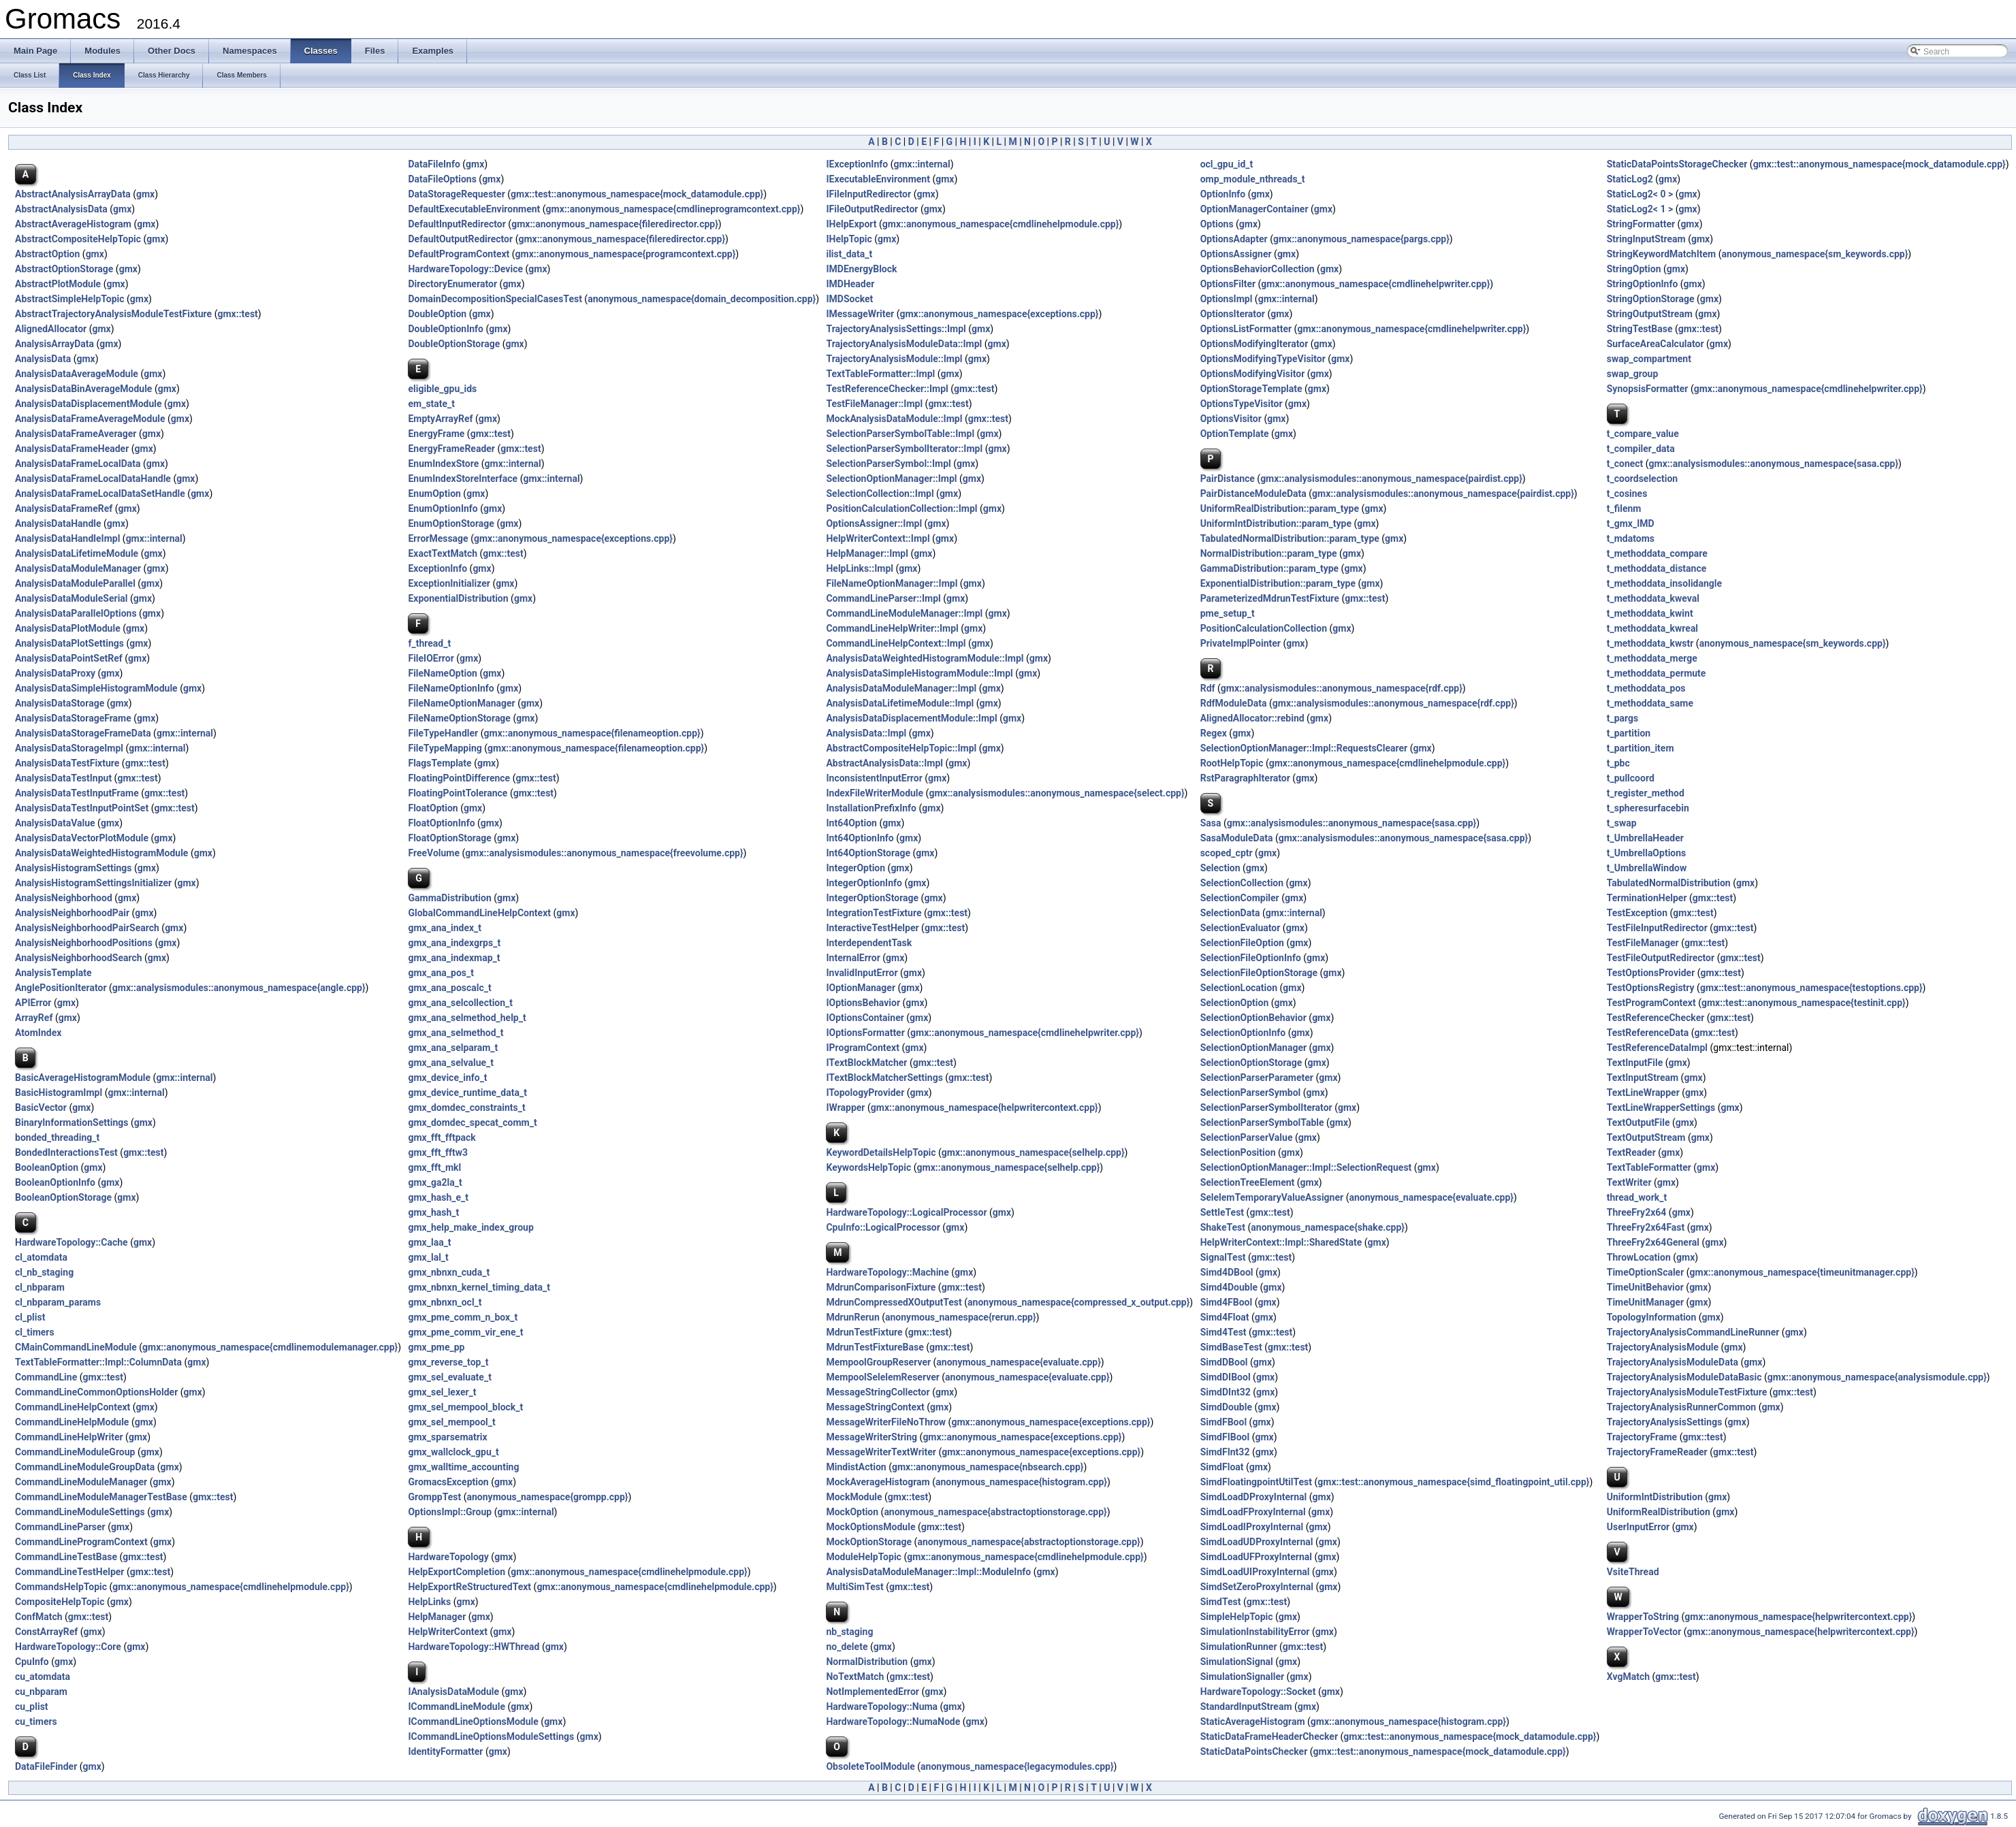 The height and width of the screenshot is (1827, 2016). Describe the element at coordinates (1879, 164) in the screenshot. I see `gmx::test::anonymous_namespace{mock_datamodule.cpp}` at that location.